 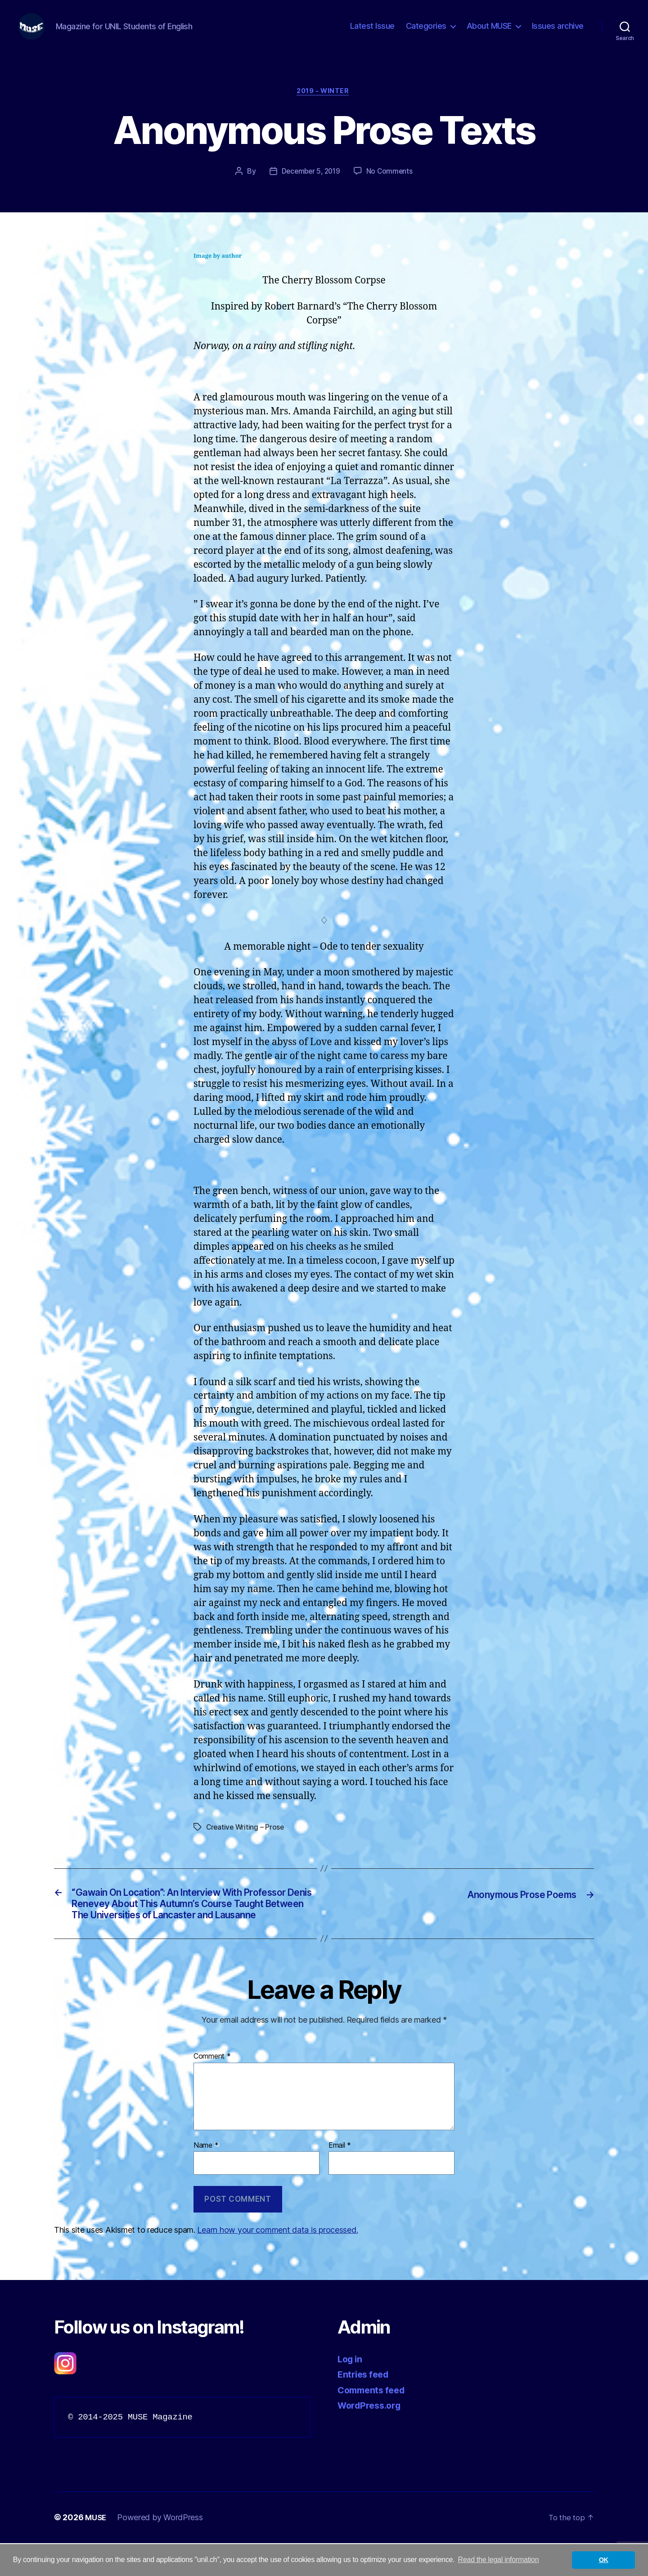 I want to click on Comments feed, so click(x=374, y=2423).